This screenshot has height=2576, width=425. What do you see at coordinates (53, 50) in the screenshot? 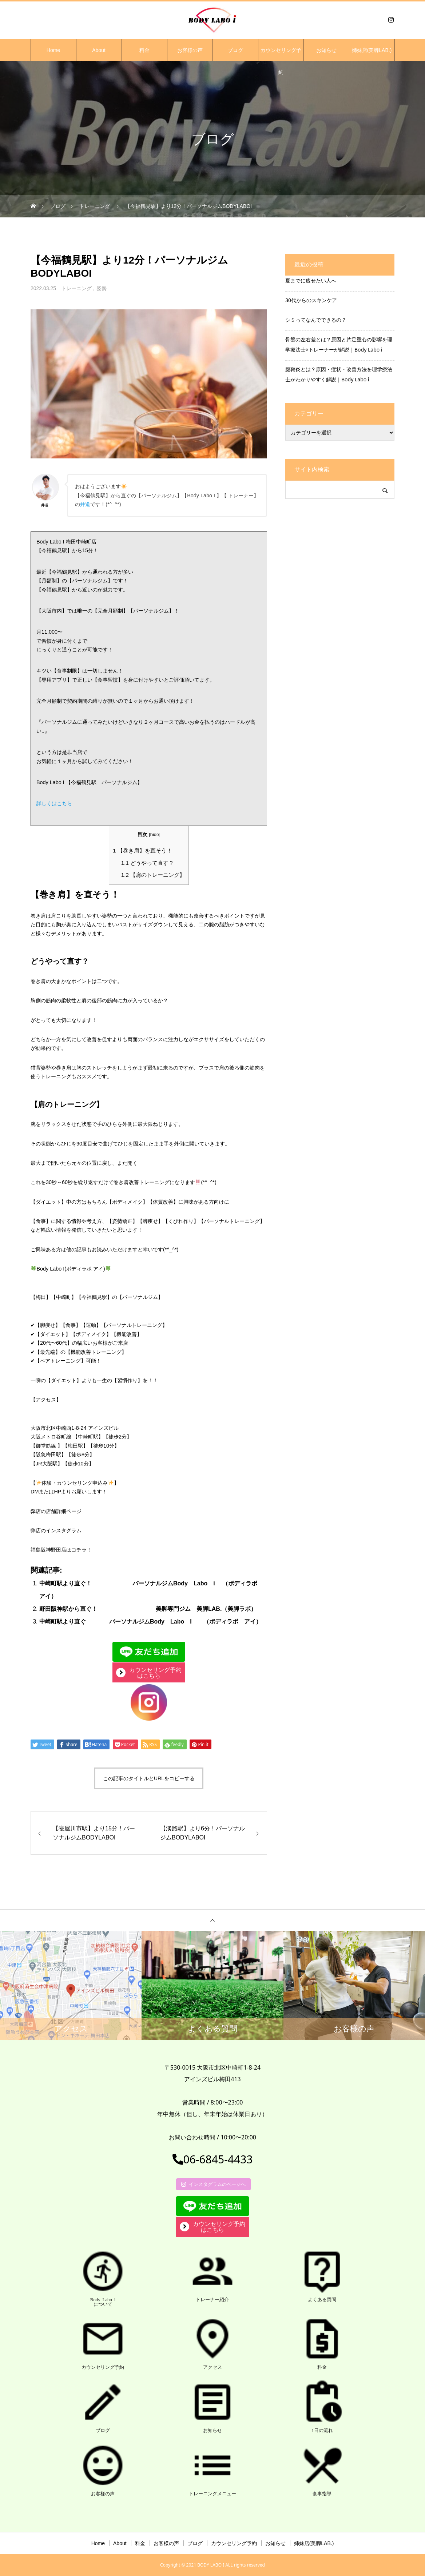
I see `Home` at bounding box center [53, 50].